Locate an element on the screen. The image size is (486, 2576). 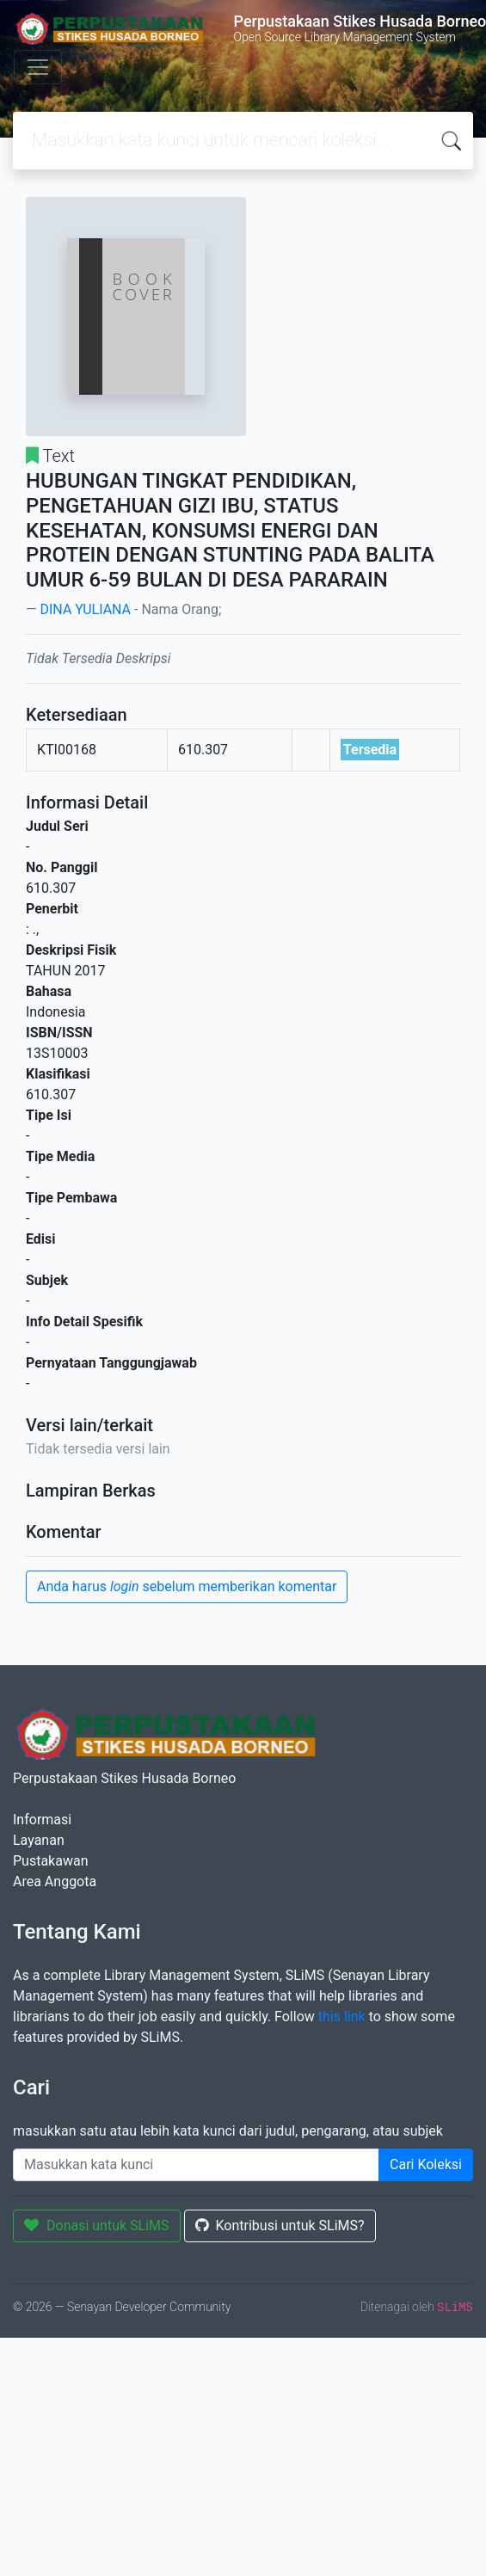
Pustakawan is located at coordinates (50, 1861).